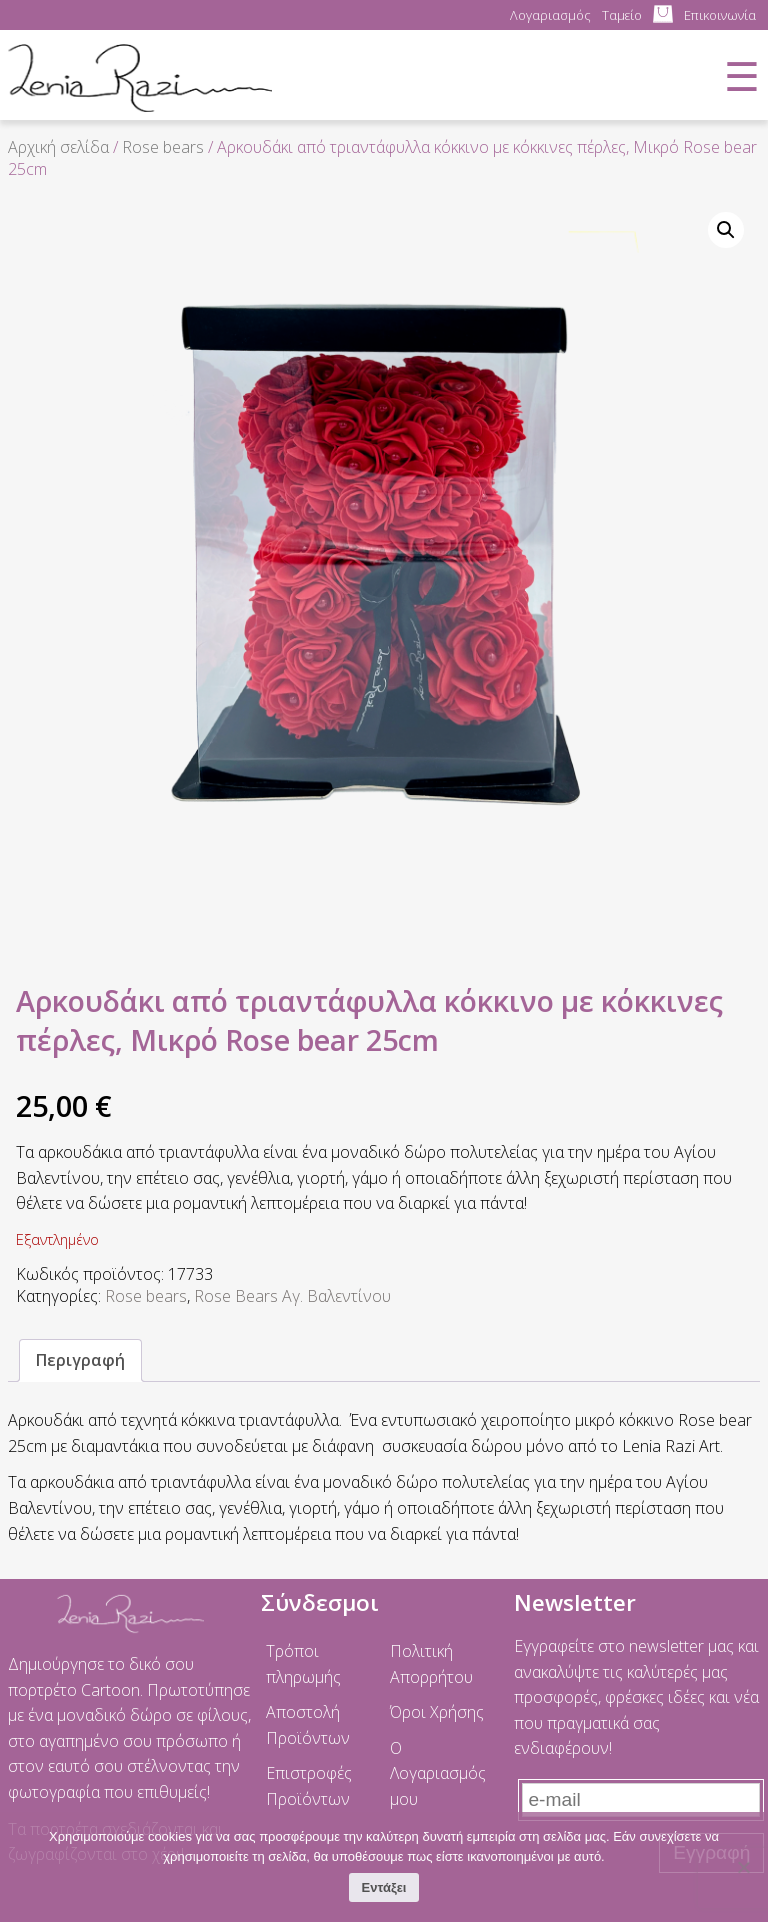 The width and height of the screenshot is (768, 1922). What do you see at coordinates (384, 1887) in the screenshot?
I see `Εντάξει` at bounding box center [384, 1887].